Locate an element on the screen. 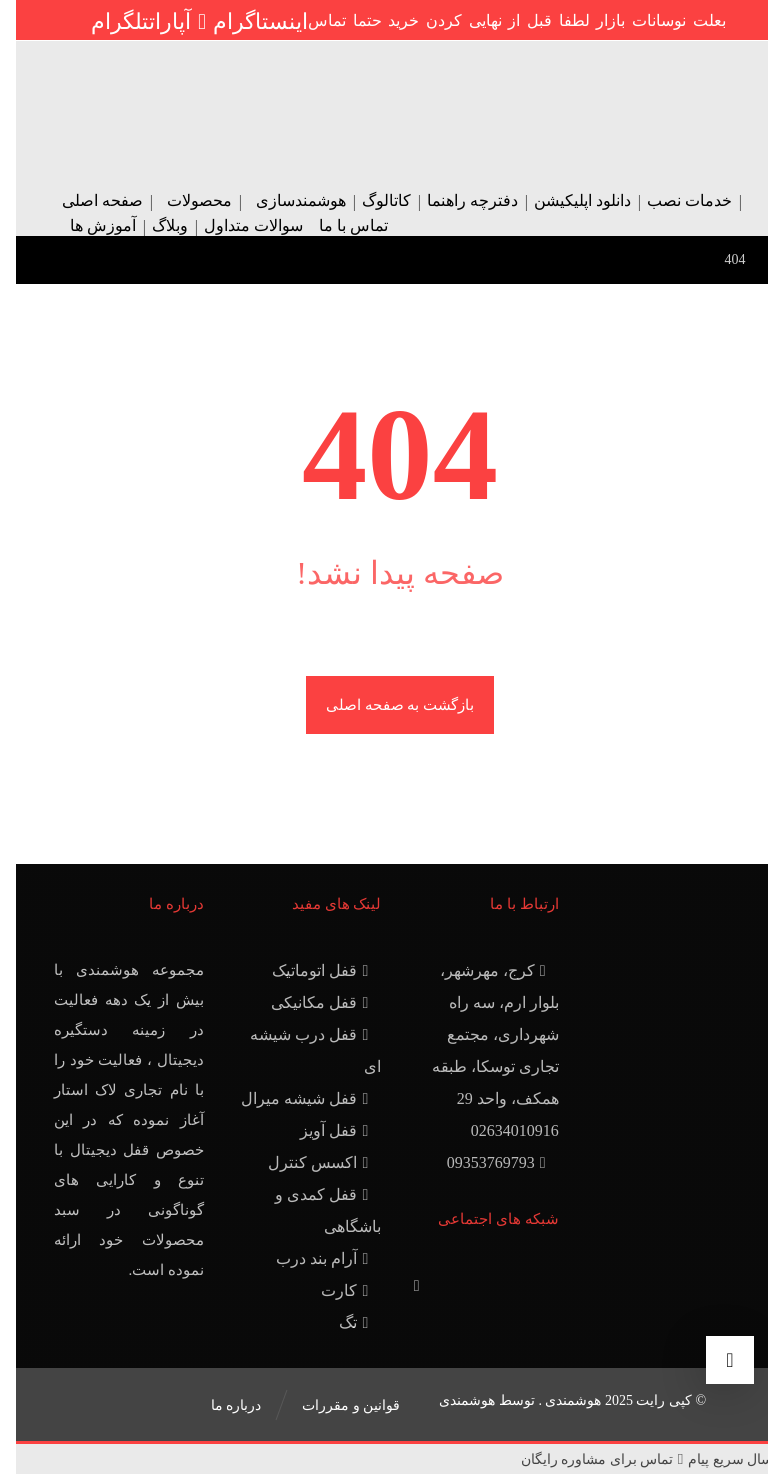 This screenshot has height=1474, width=768. قفل اتوماتیک is located at coordinates (306, 970).